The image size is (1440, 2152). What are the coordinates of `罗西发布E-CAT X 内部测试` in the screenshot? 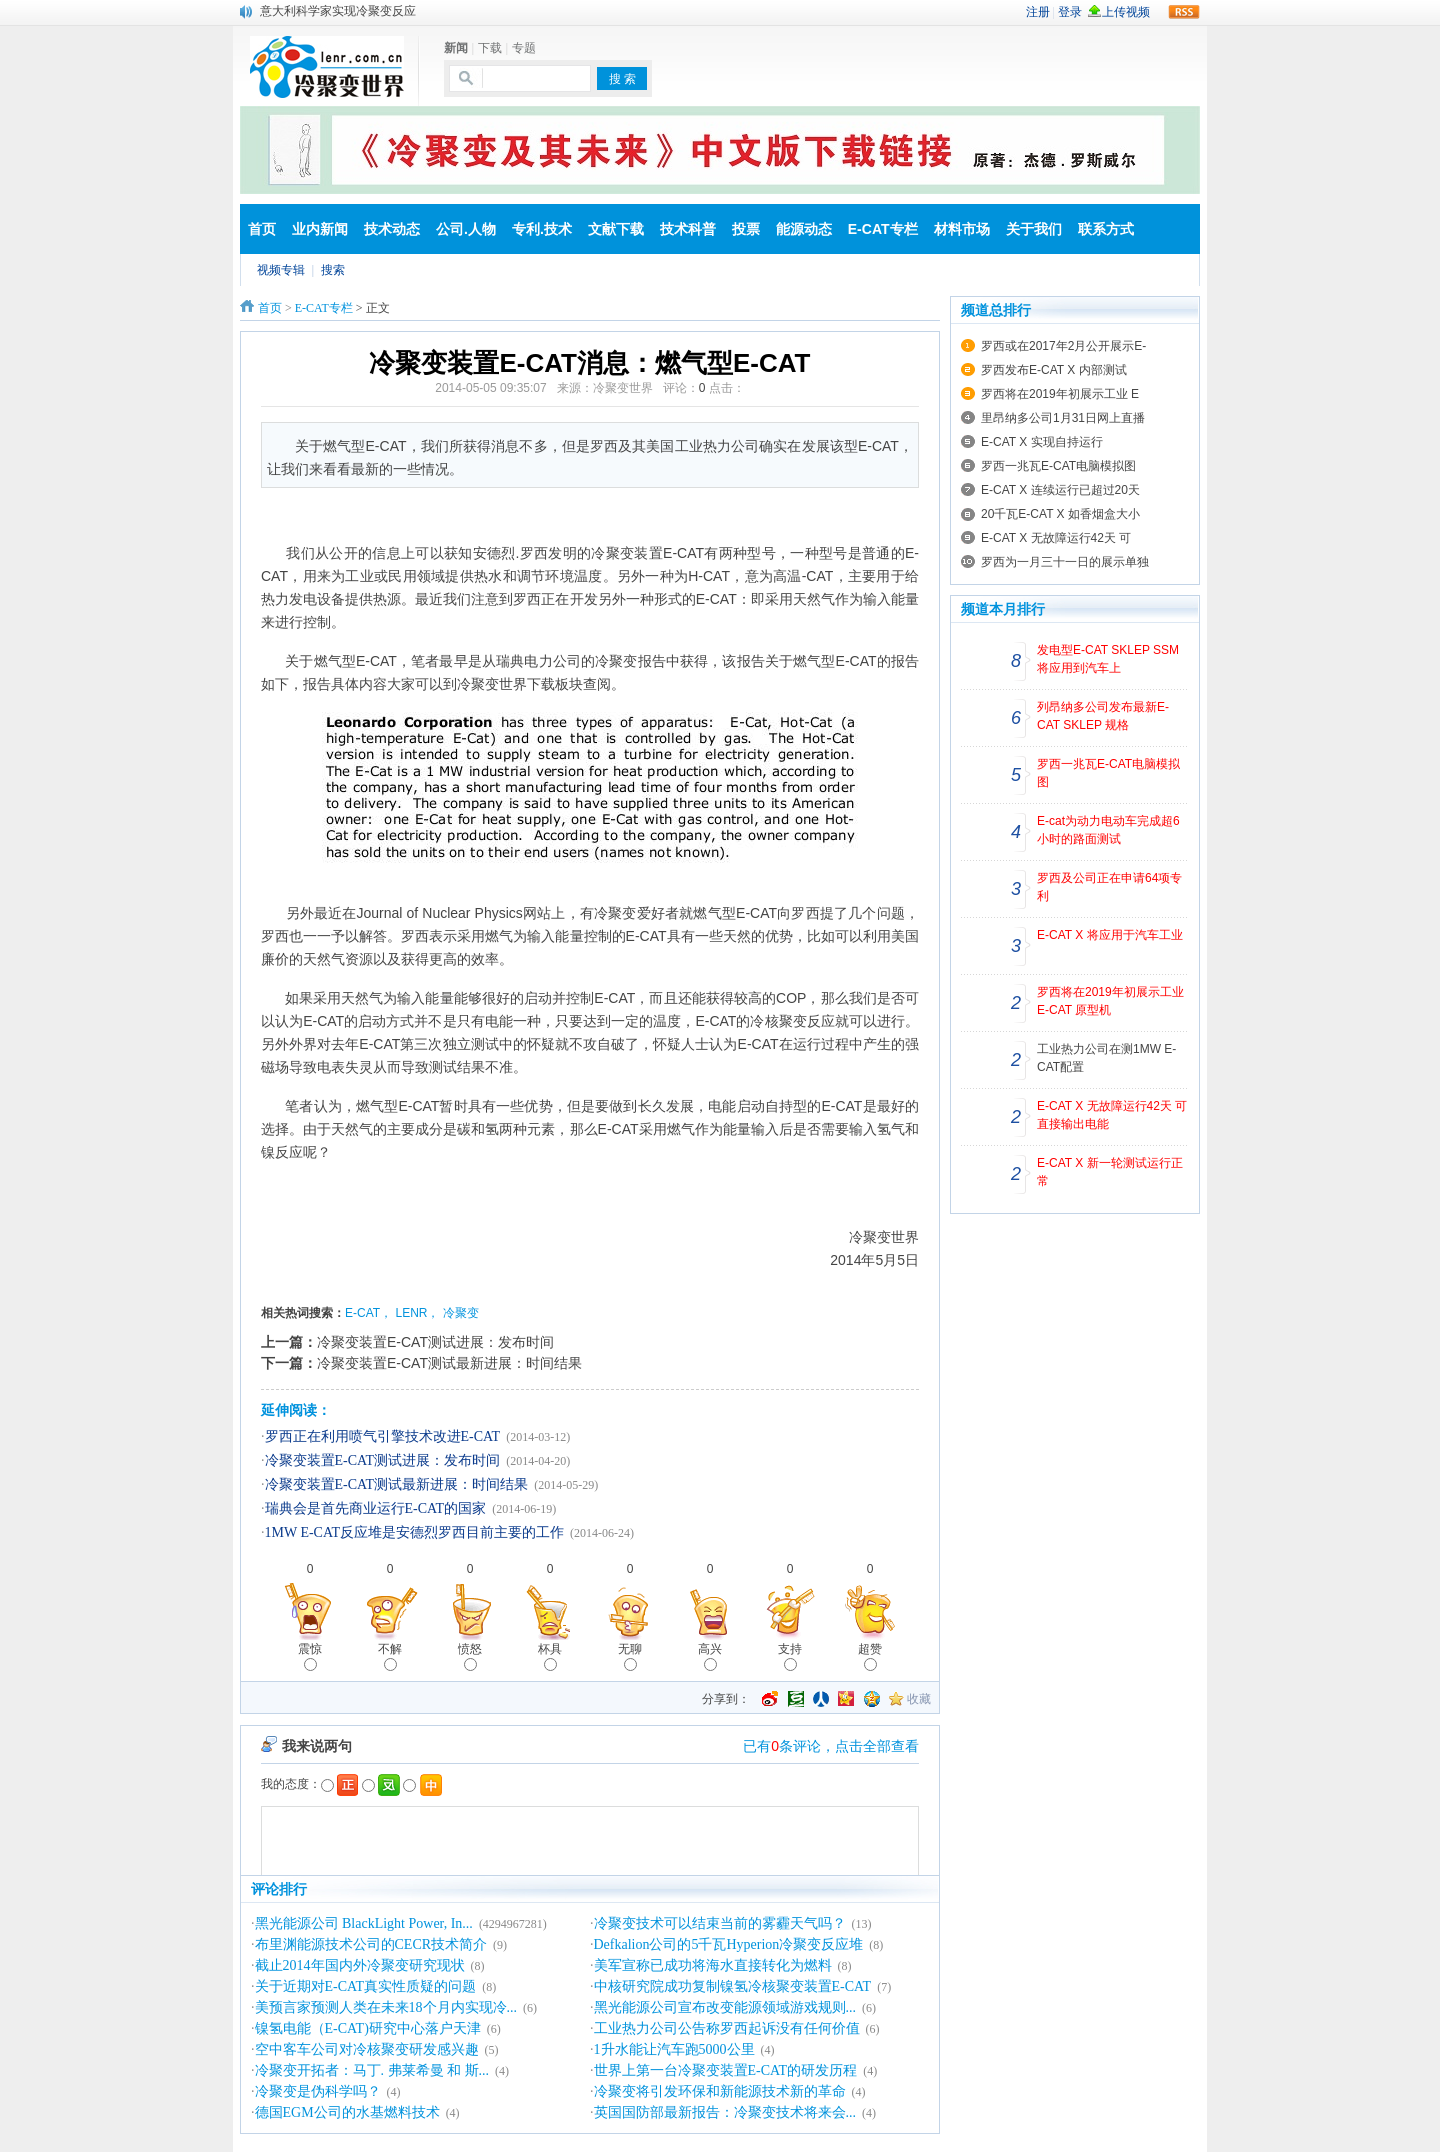 It's located at (1054, 370).